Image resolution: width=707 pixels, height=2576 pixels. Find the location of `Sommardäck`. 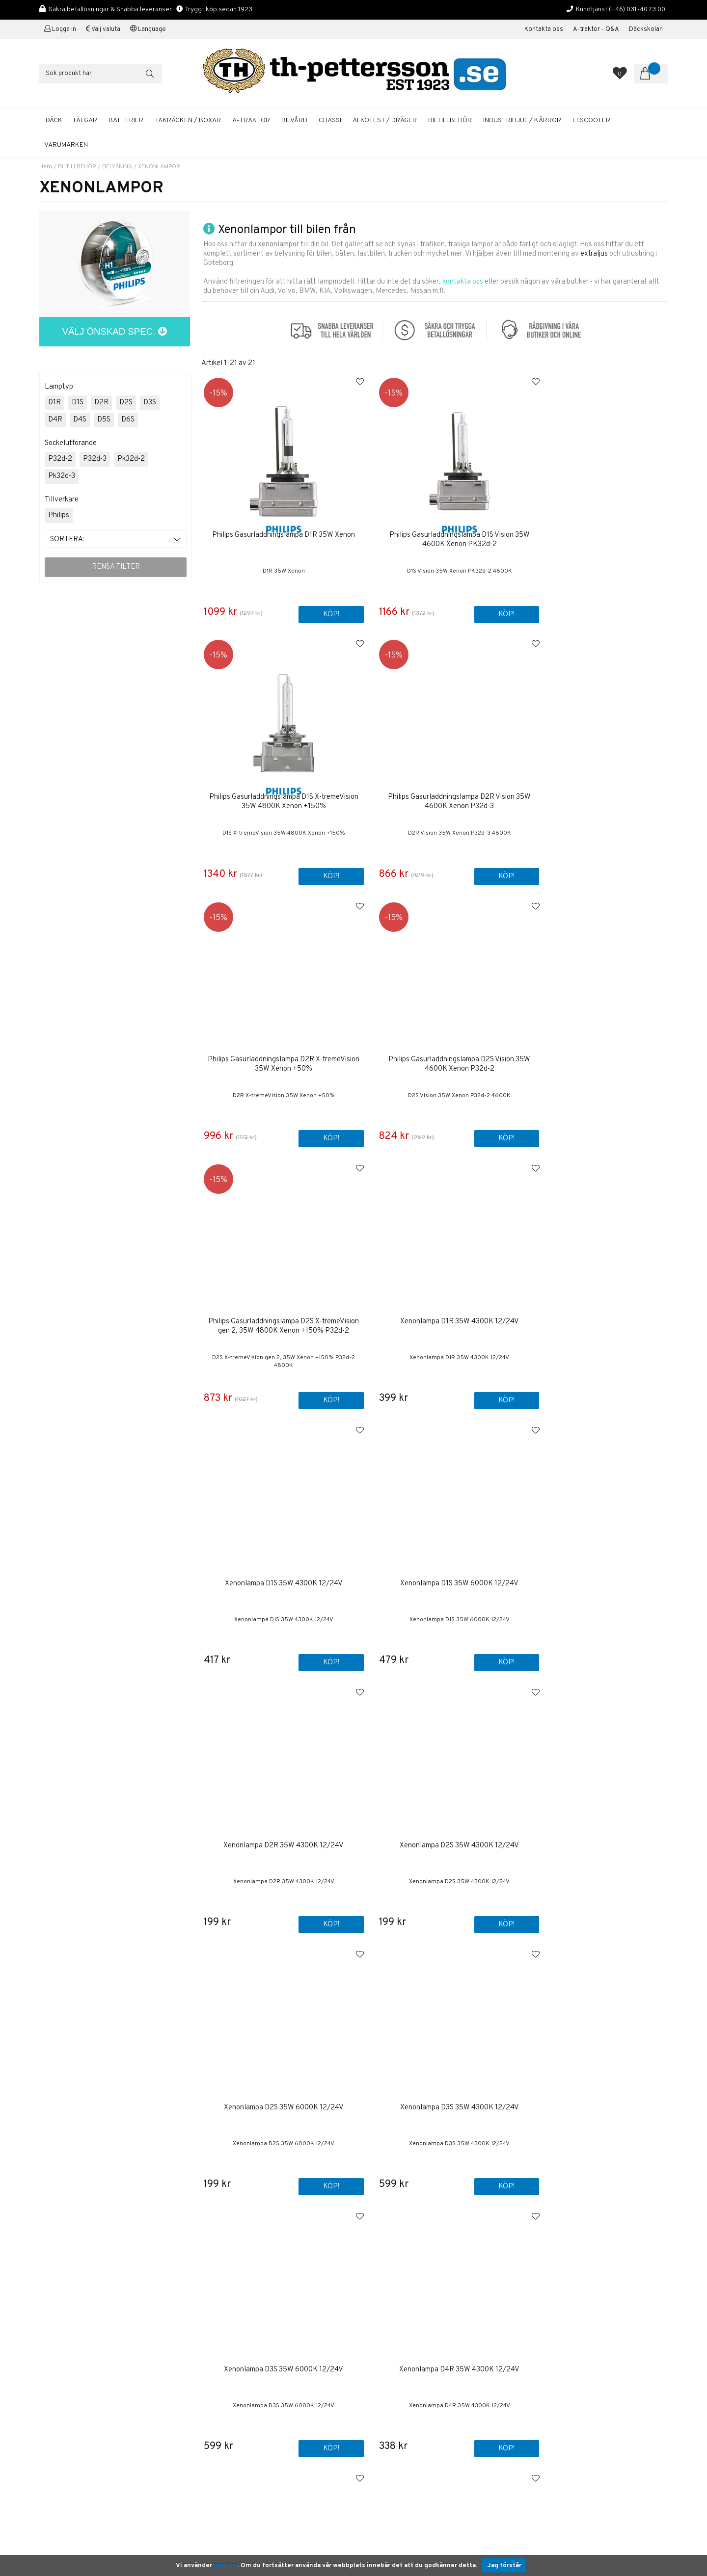

Sommardäck is located at coordinates (382, 2374).